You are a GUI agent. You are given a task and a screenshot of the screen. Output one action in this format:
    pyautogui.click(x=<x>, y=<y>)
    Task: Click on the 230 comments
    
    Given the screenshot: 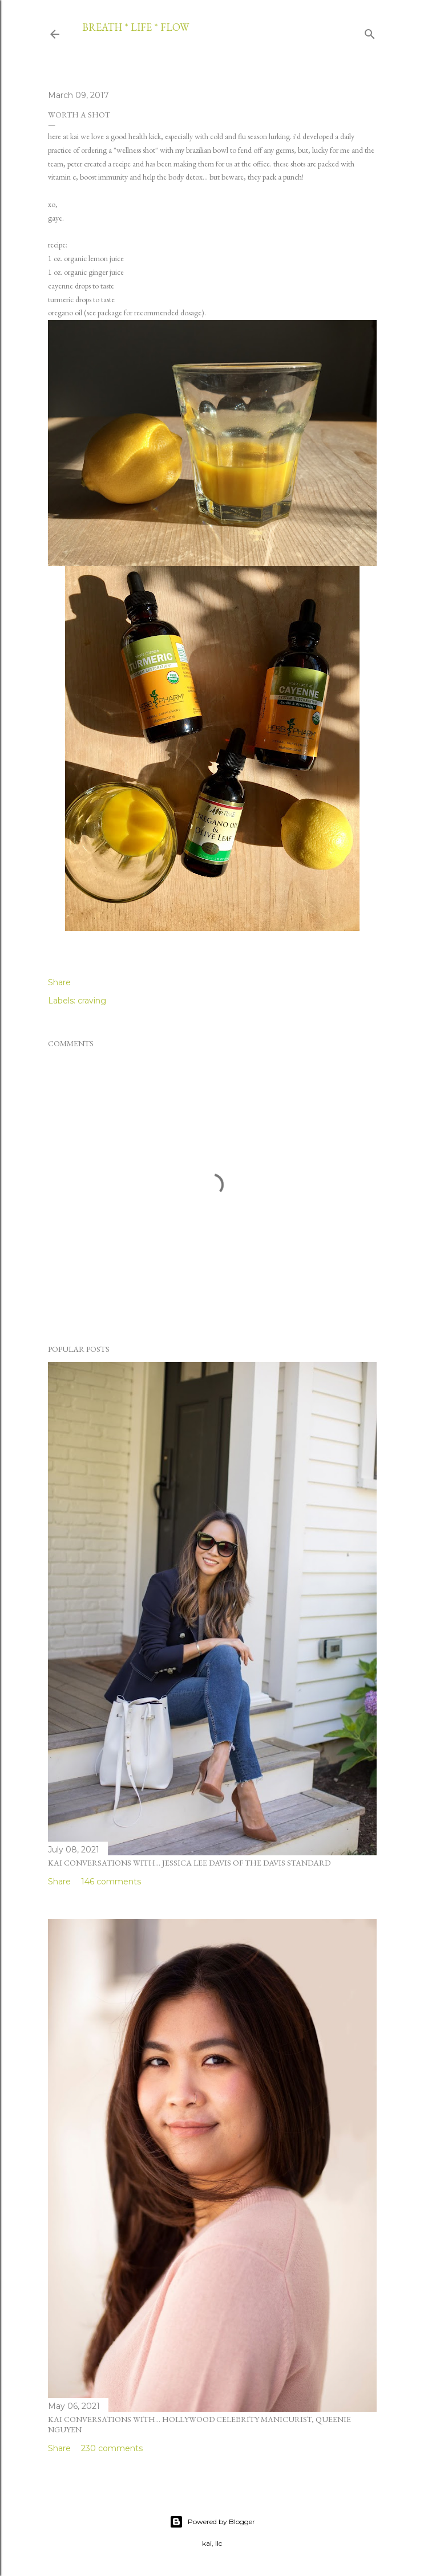 What is the action you would take?
    pyautogui.click(x=112, y=2448)
    